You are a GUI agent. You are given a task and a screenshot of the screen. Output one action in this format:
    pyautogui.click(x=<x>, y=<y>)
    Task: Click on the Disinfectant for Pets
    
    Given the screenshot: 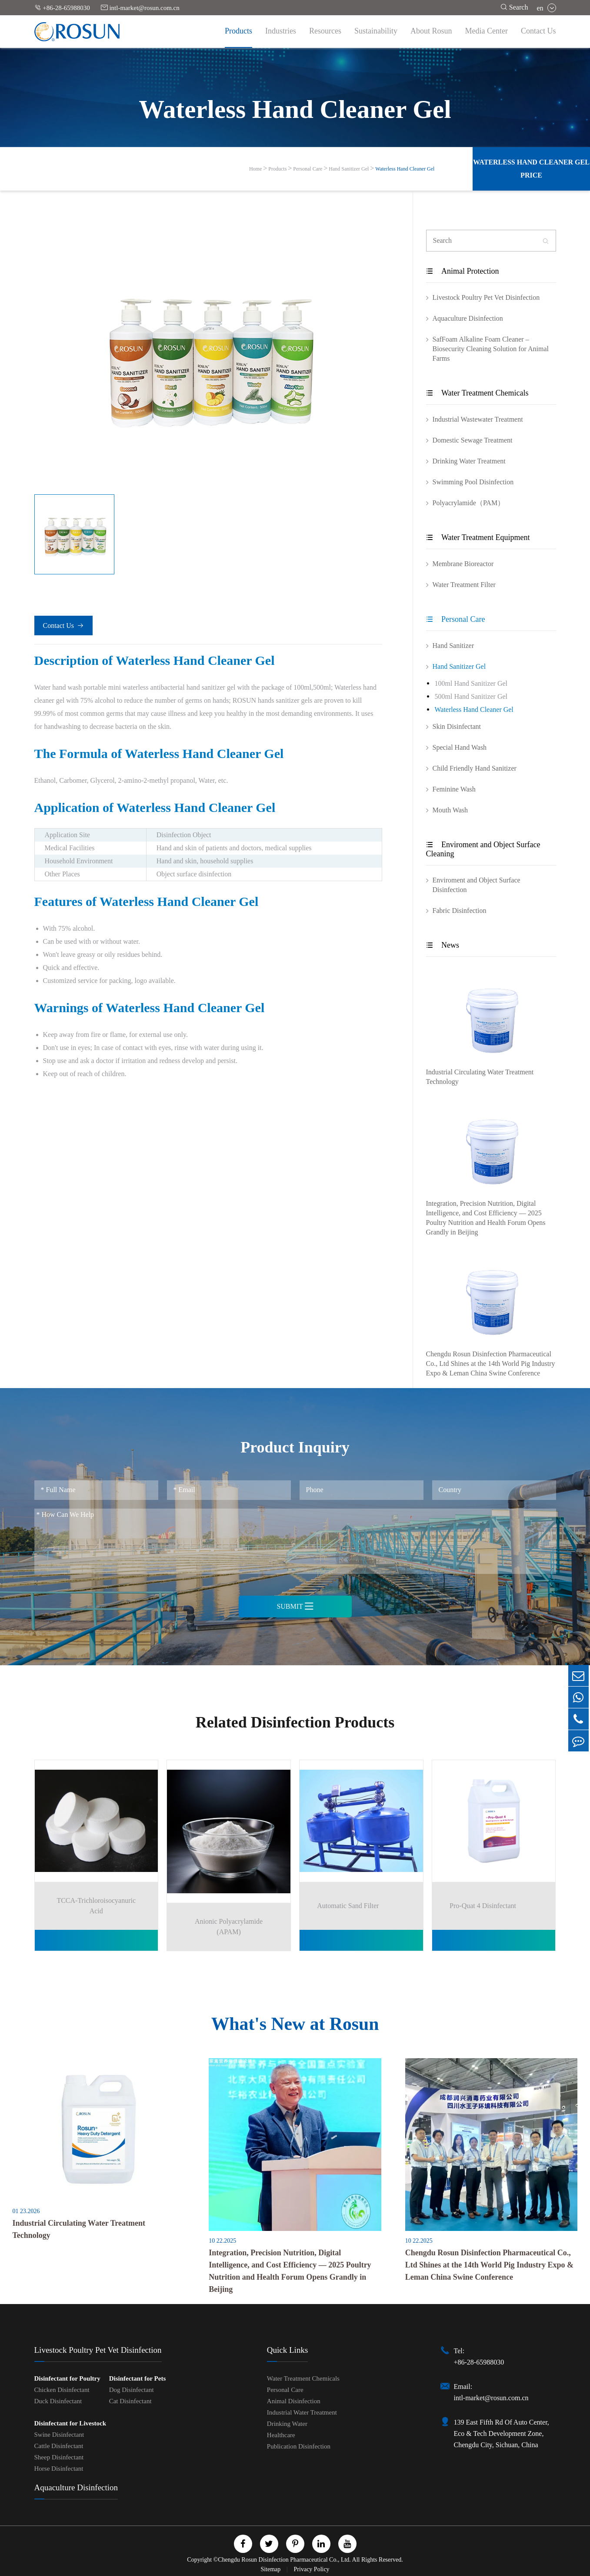 What is the action you would take?
    pyautogui.click(x=137, y=2377)
    